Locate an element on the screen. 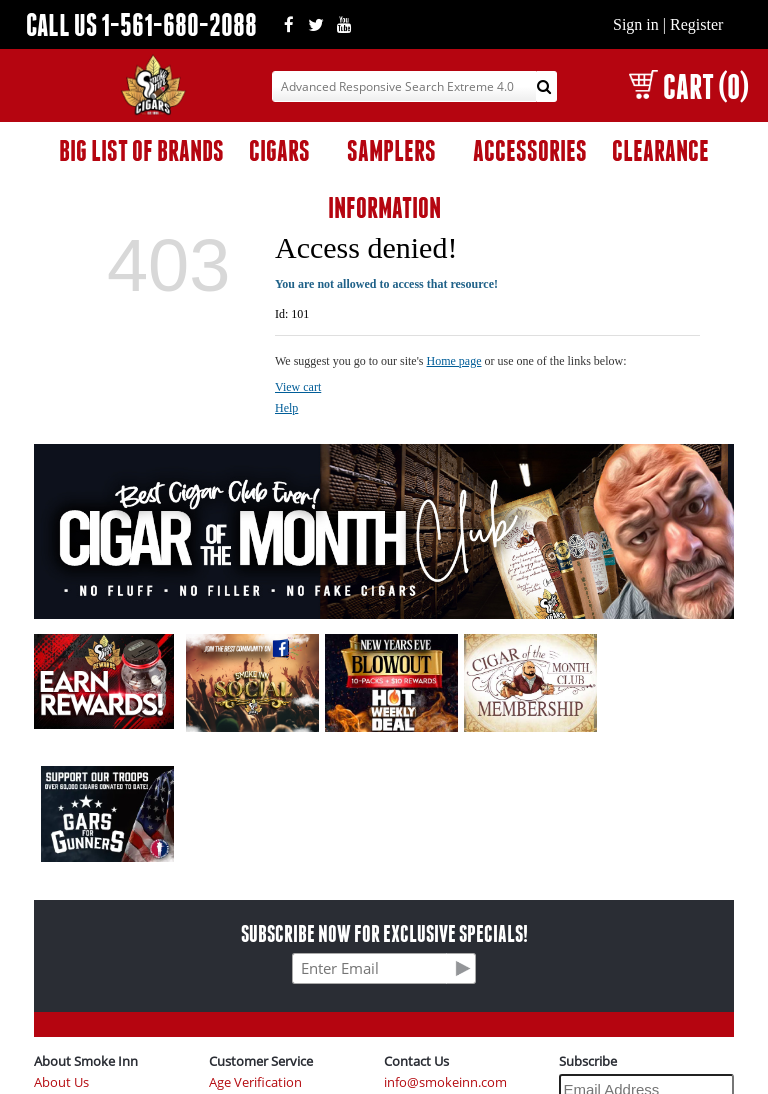 This screenshot has width=768, height=1094. ACCESSORIES is located at coordinates (530, 150).